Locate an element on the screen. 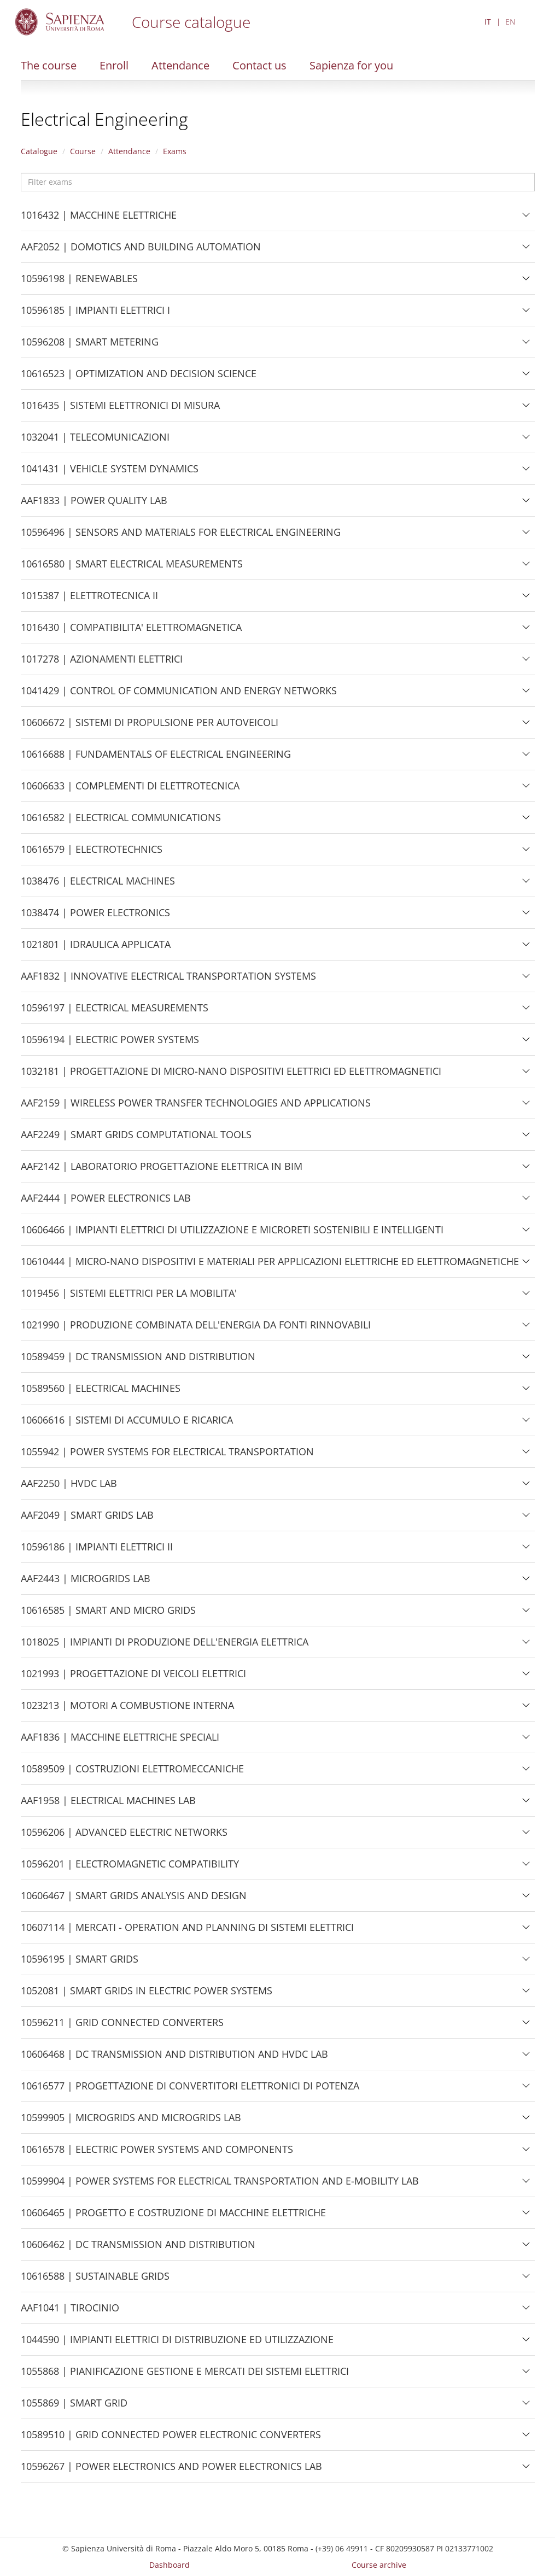 This screenshot has width=555, height=2576. 10596194 | ELECTRIC POWER SYSTEMS is located at coordinates (110, 1043).